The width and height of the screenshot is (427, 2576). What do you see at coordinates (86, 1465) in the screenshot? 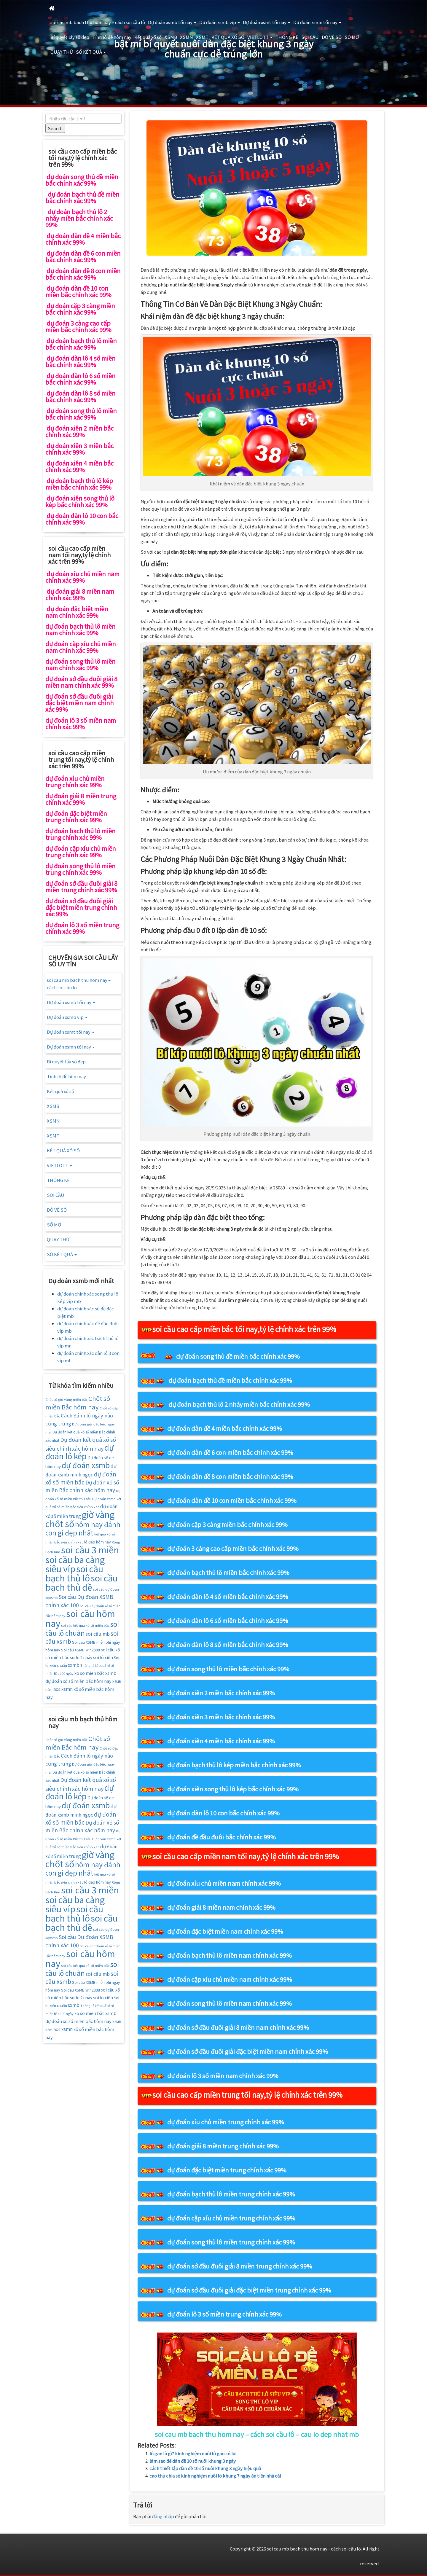
I see `dự đoán xsmb [dự đoán xsmb (52 mục)]` at bounding box center [86, 1465].